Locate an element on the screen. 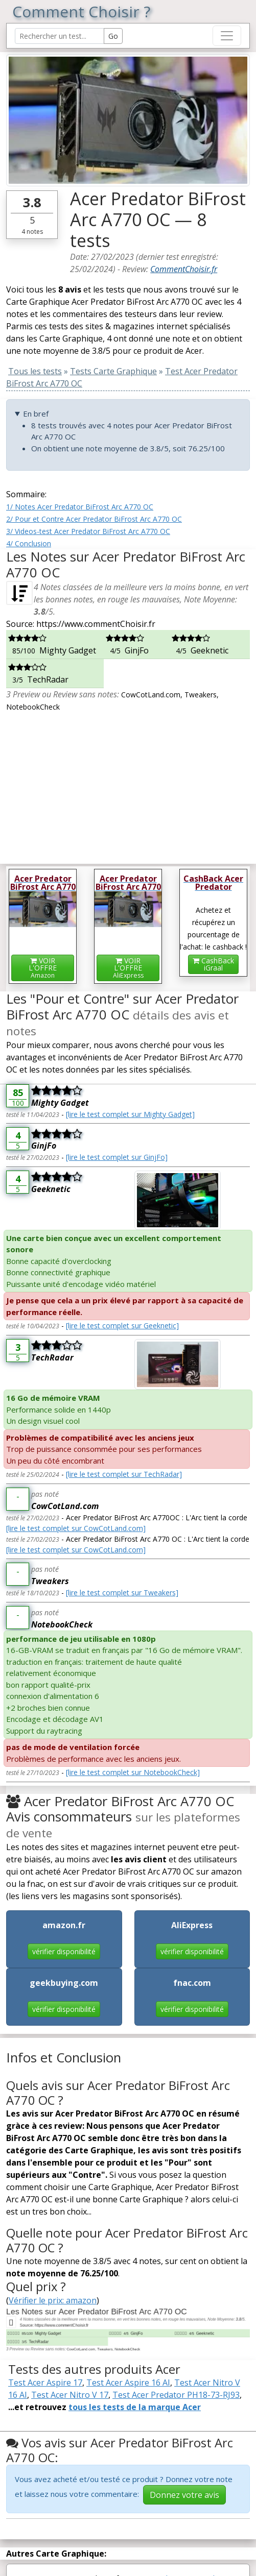 This screenshot has width=256, height=2576. Test Acer Aspire 17 is located at coordinates (45, 2382).